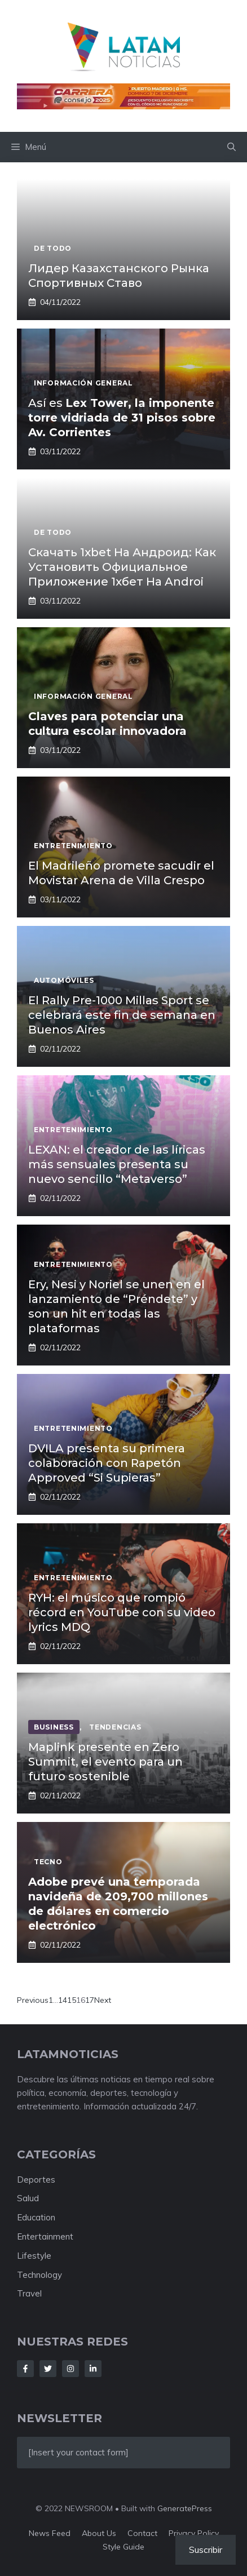 The image size is (247, 2576). What do you see at coordinates (231, 147) in the screenshot?
I see `[button]` at bounding box center [231, 147].